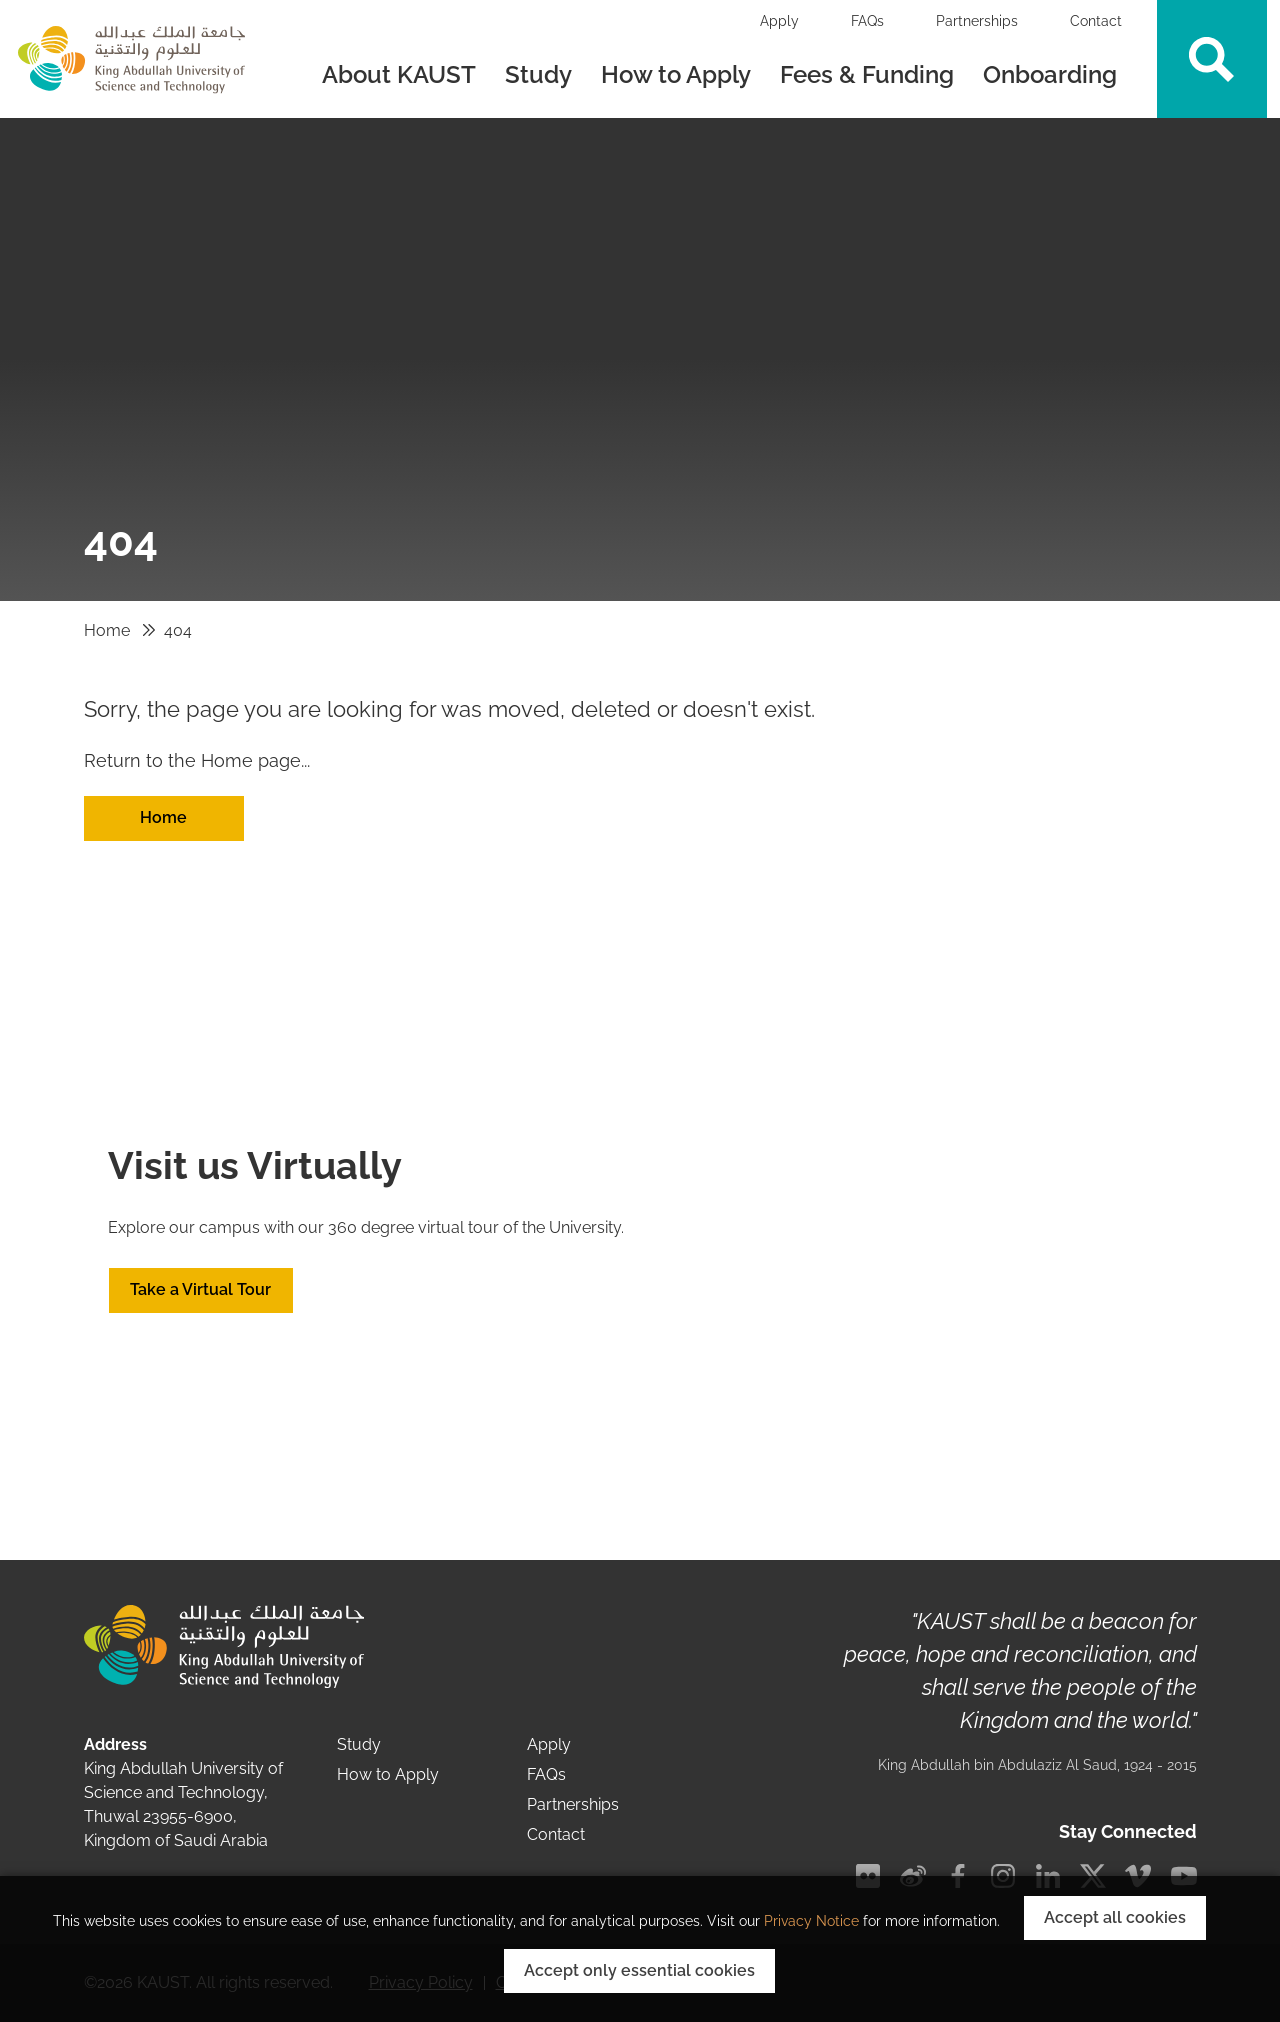 The image size is (1280, 2022). Describe the element at coordinates (1053, 74) in the screenshot. I see `Onboarding` at that location.